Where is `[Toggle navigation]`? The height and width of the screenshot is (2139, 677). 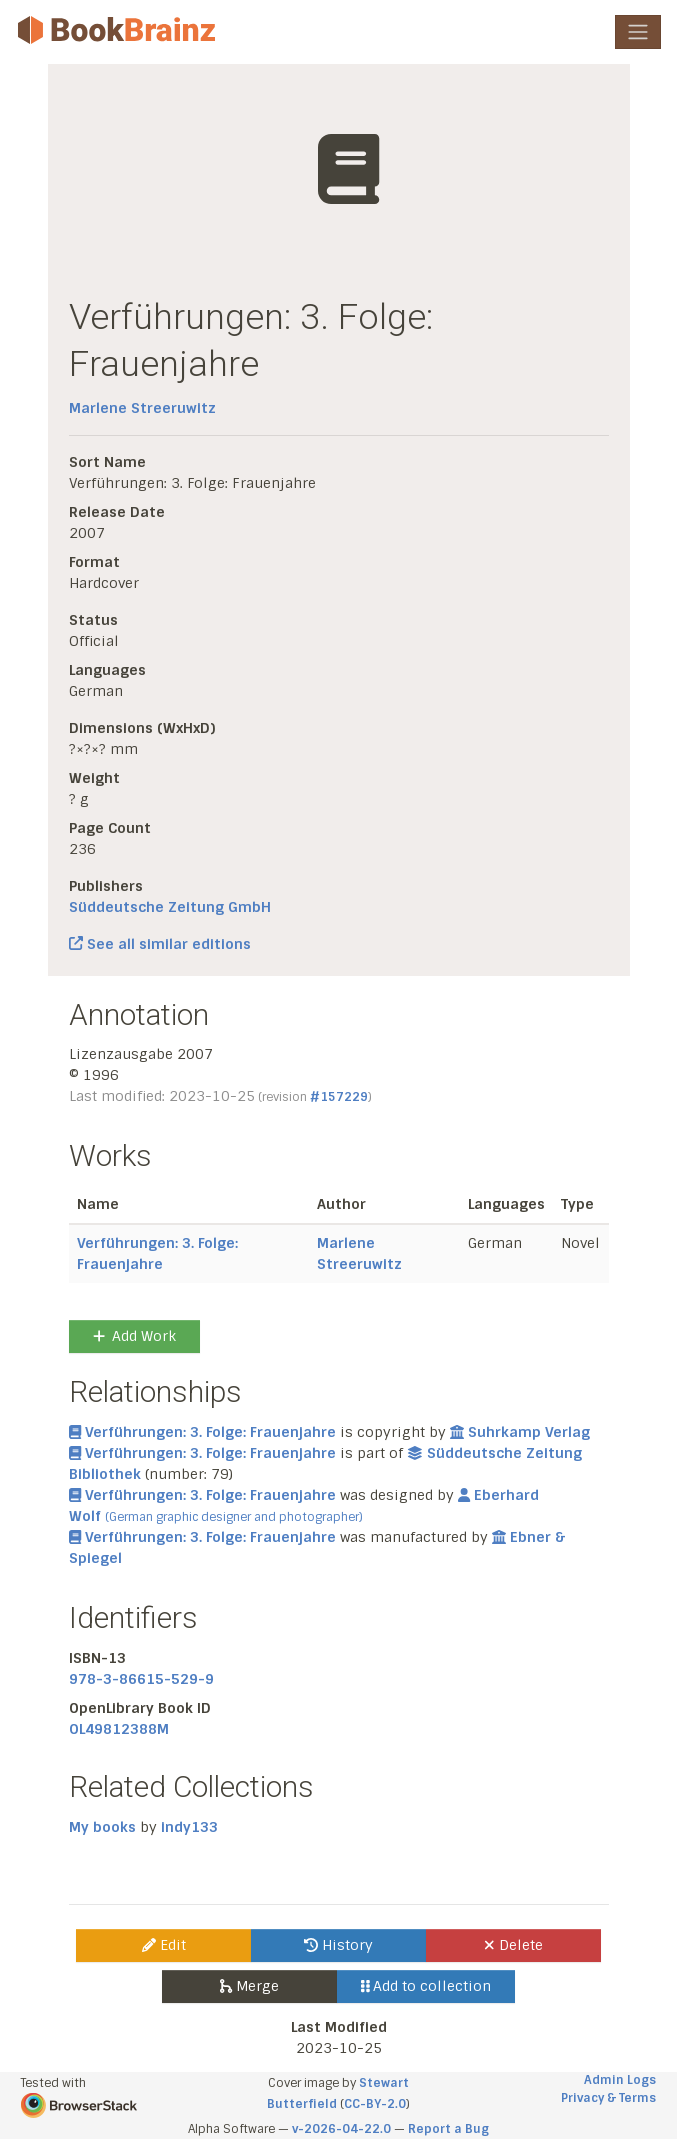
[Toggle navigation] is located at coordinates (638, 32).